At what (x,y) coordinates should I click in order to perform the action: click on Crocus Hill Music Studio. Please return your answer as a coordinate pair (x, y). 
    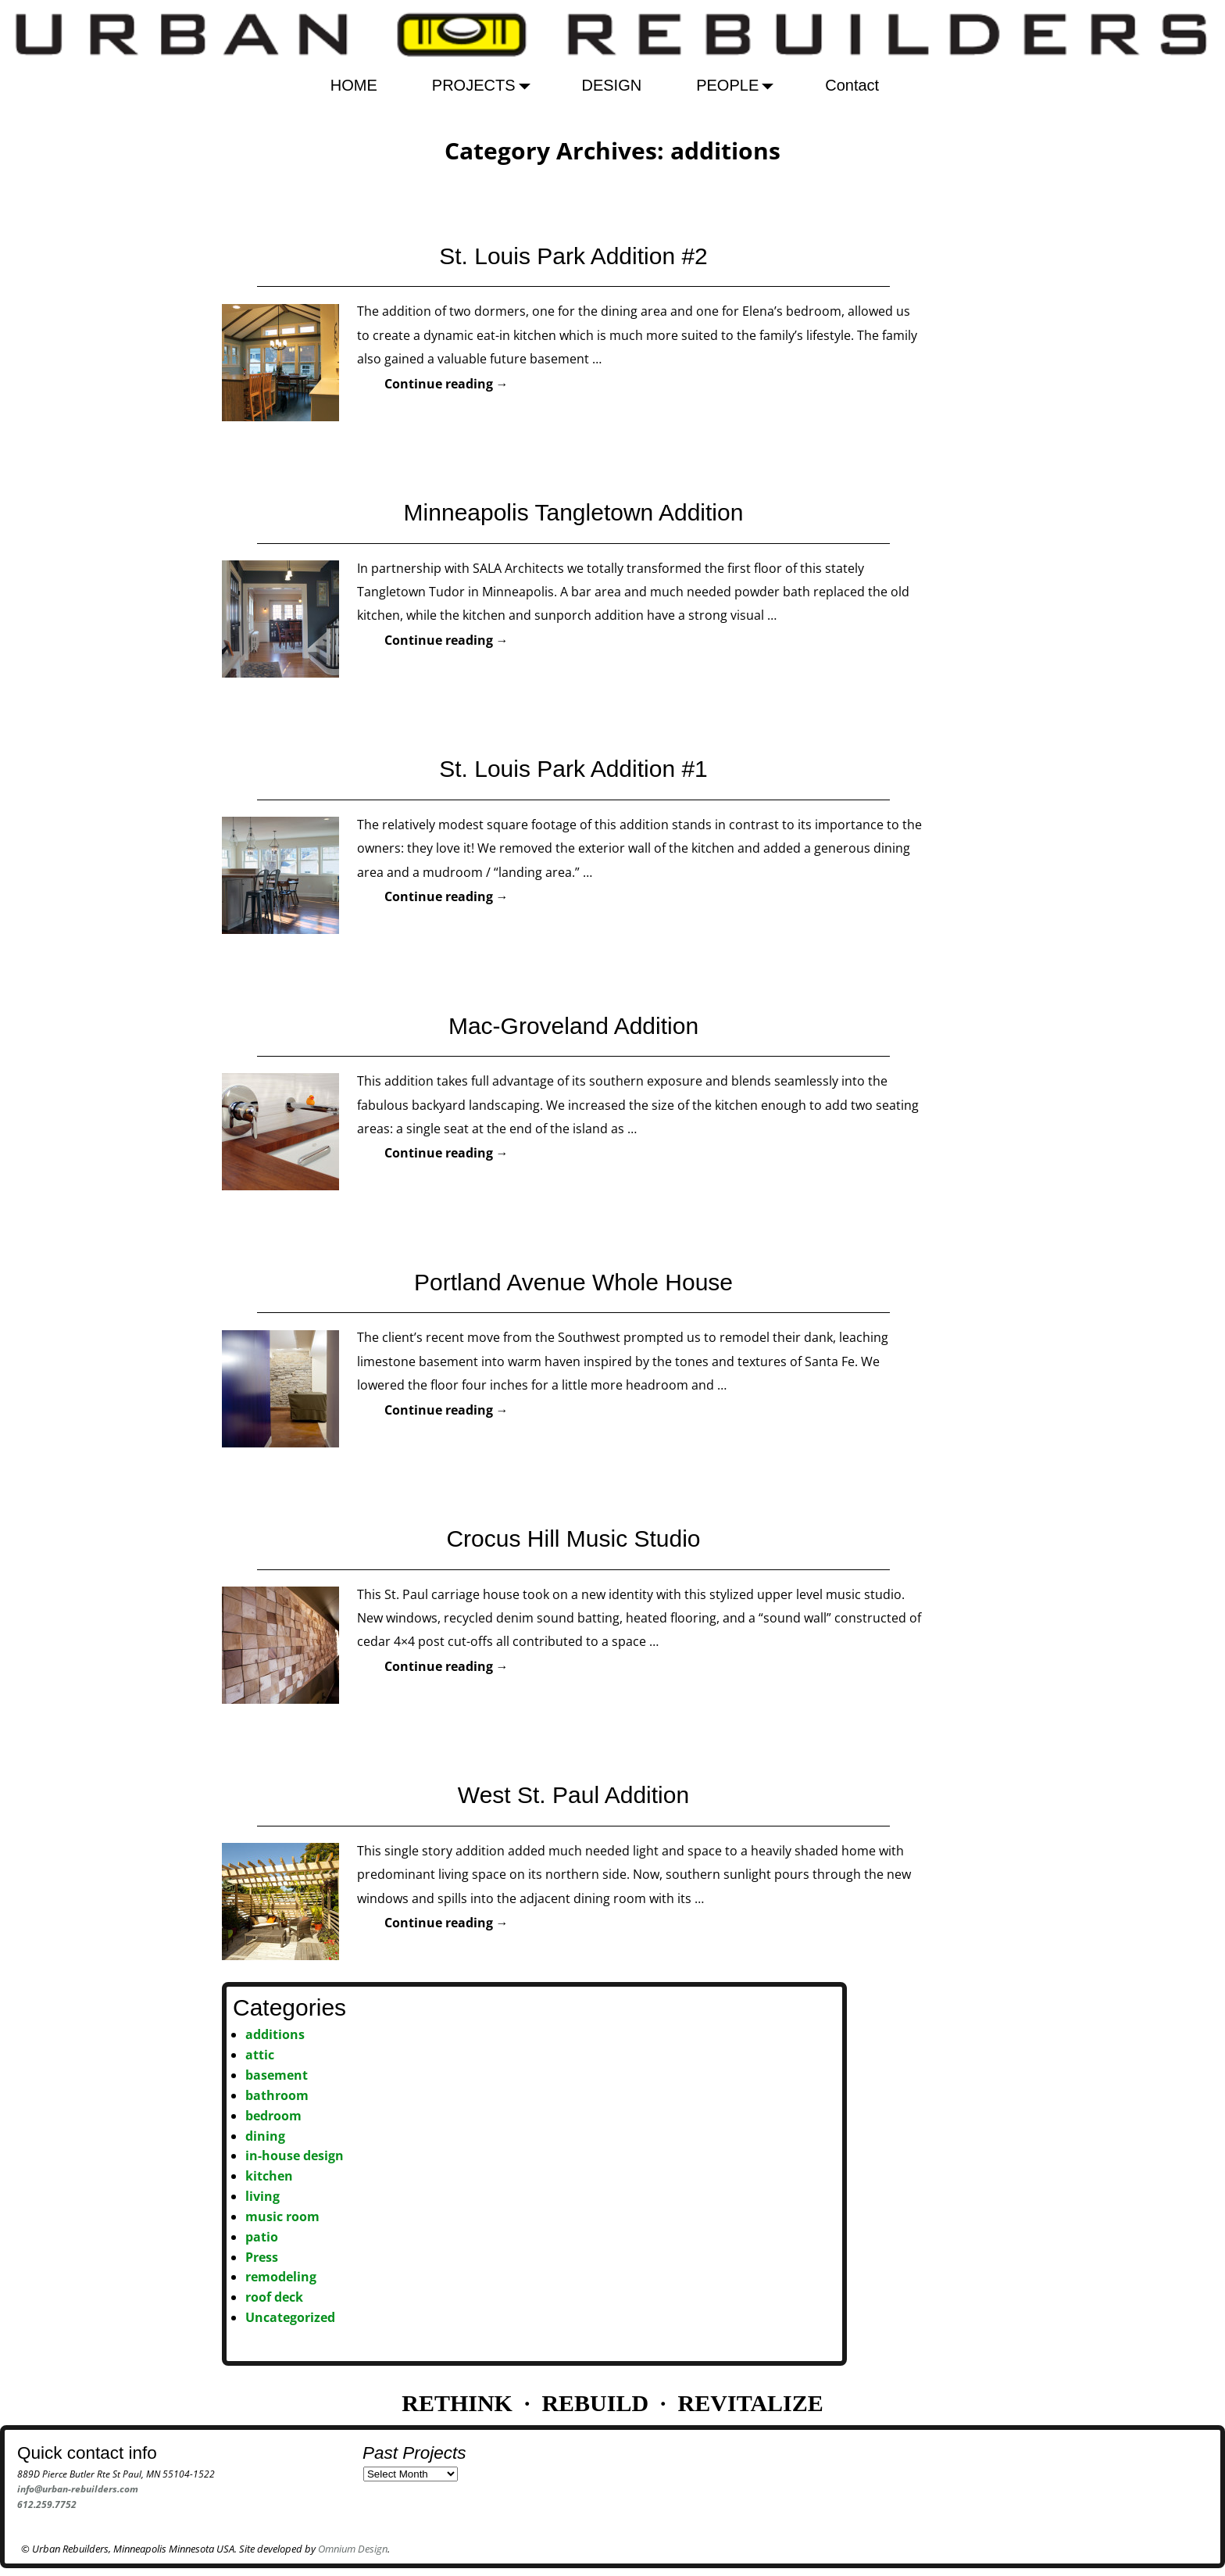
    Looking at the image, I should click on (573, 1538).